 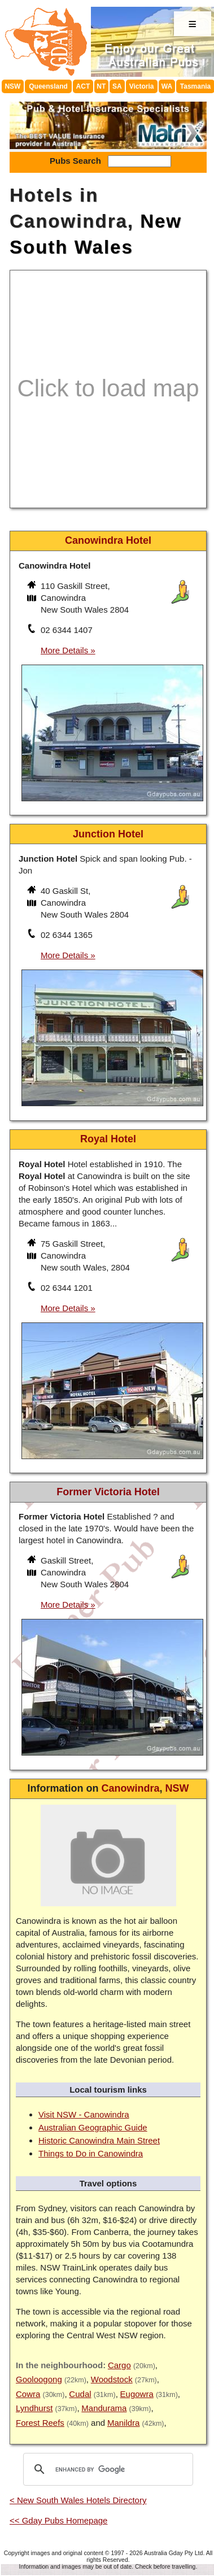 What do you see at coordinates (92, 2127) in the screenshot?
I see `Australian Geographic Guide` at bounding box center [92, 2127].